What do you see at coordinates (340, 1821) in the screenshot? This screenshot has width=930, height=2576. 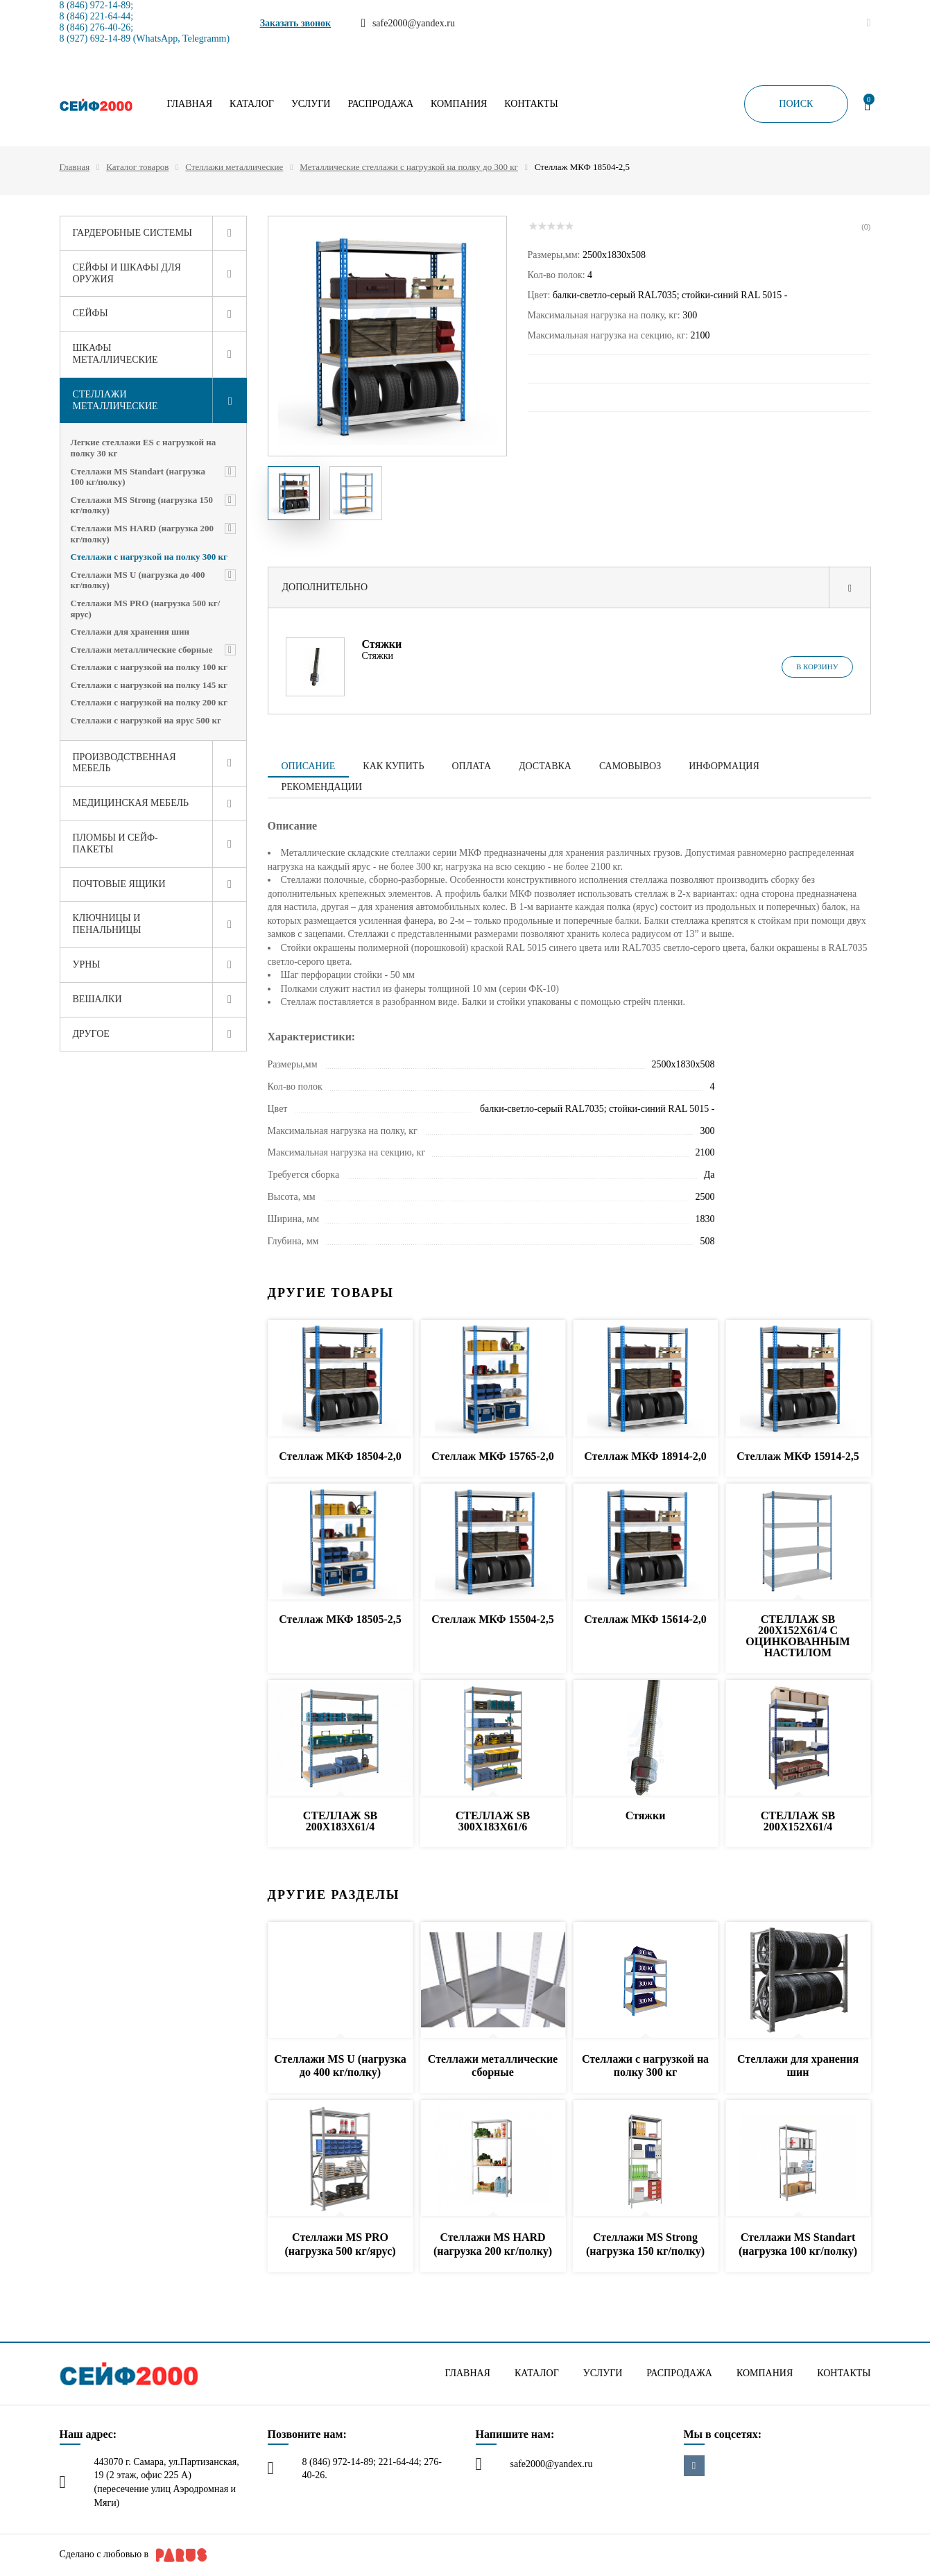 I see `СТЕЛЛАЖ SB 200X183X61/4` at bounding box center [340, 1821].